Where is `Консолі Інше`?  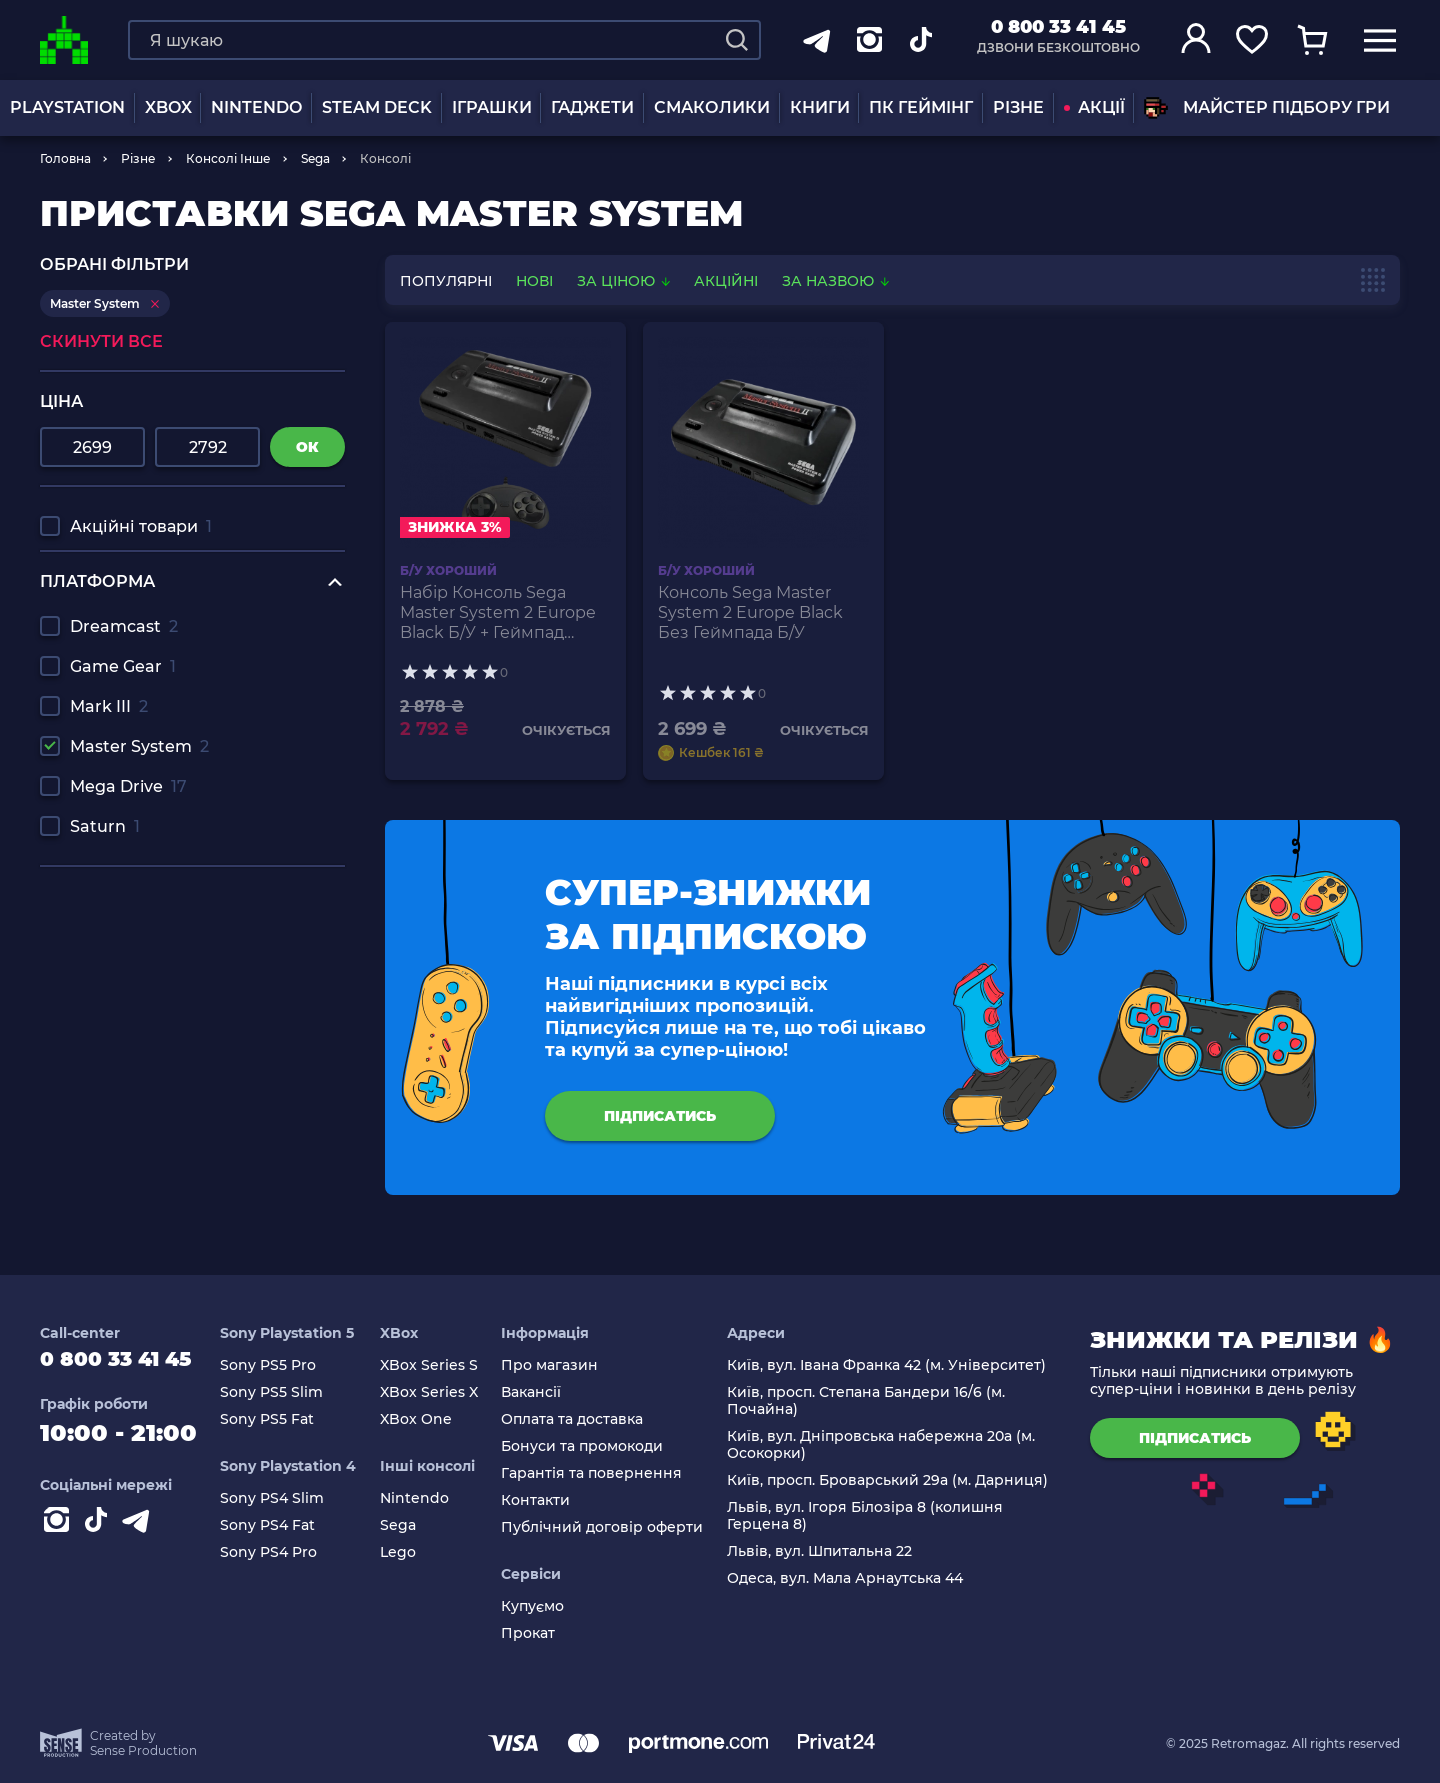
Консолі Інше is located at coordinates (228, 158).